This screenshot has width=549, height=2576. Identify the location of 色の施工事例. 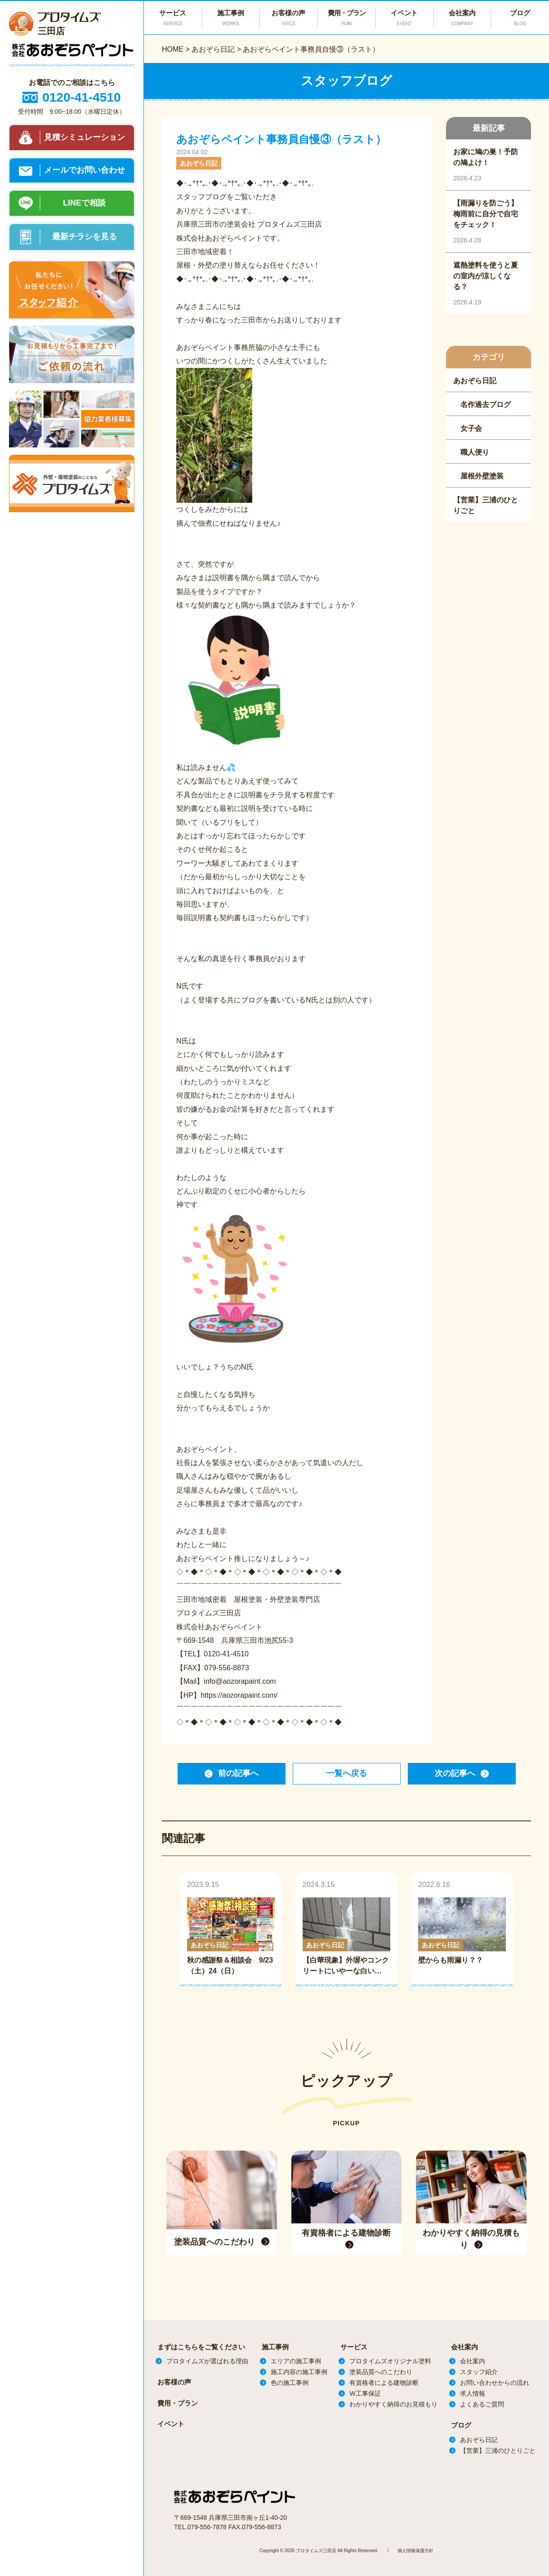
(289, 2382).